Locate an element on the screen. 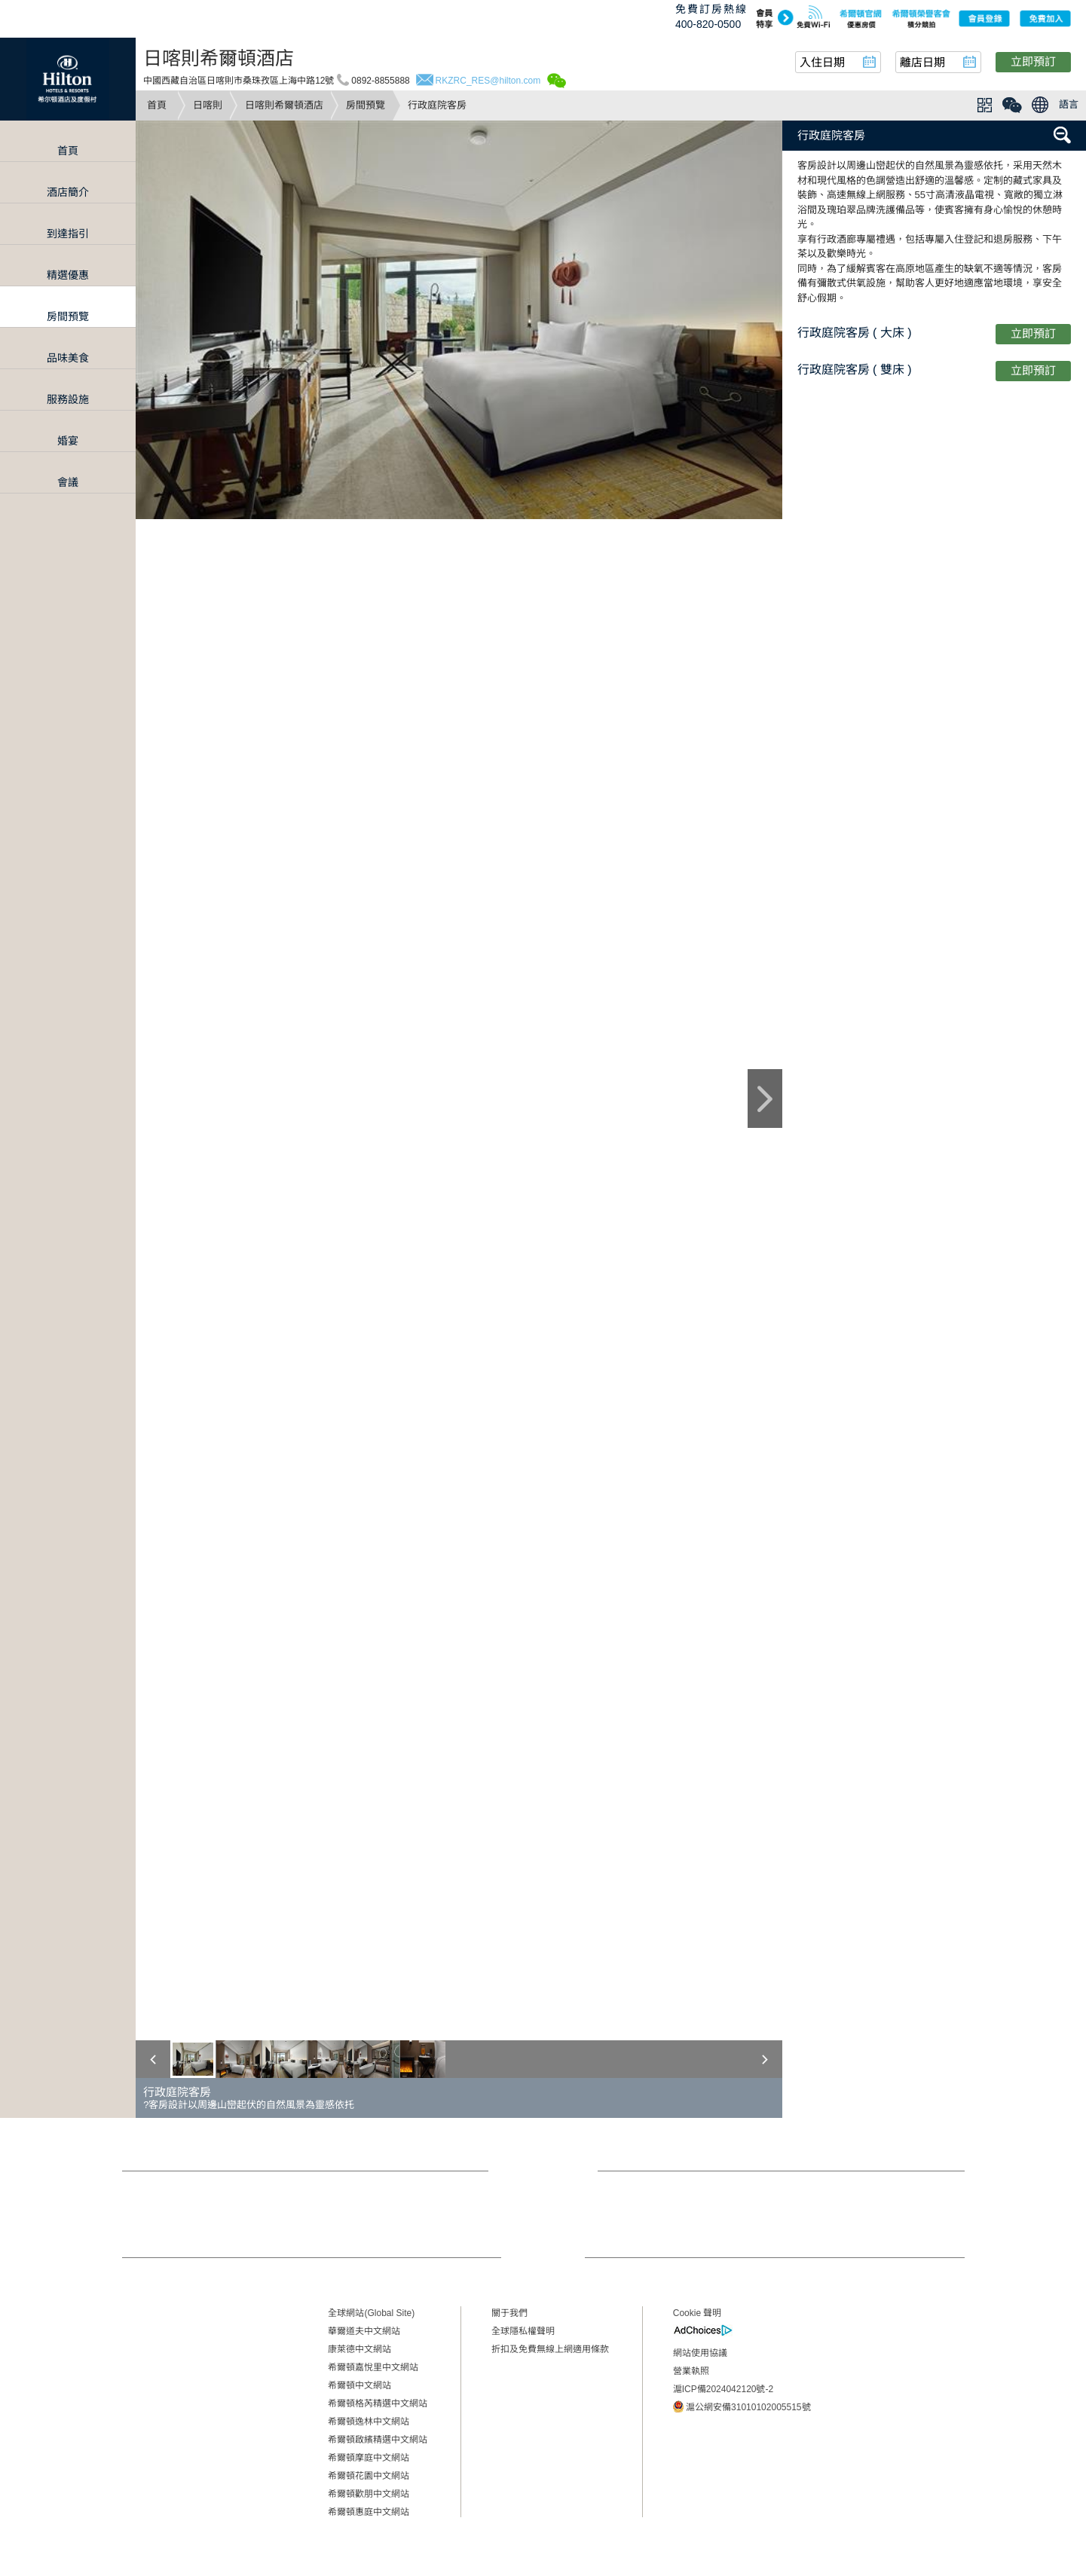 Image resolution: width=1086 pixels, height=2576 pixels. 康萊德中文網站 is located at coordinates (359, 2349).